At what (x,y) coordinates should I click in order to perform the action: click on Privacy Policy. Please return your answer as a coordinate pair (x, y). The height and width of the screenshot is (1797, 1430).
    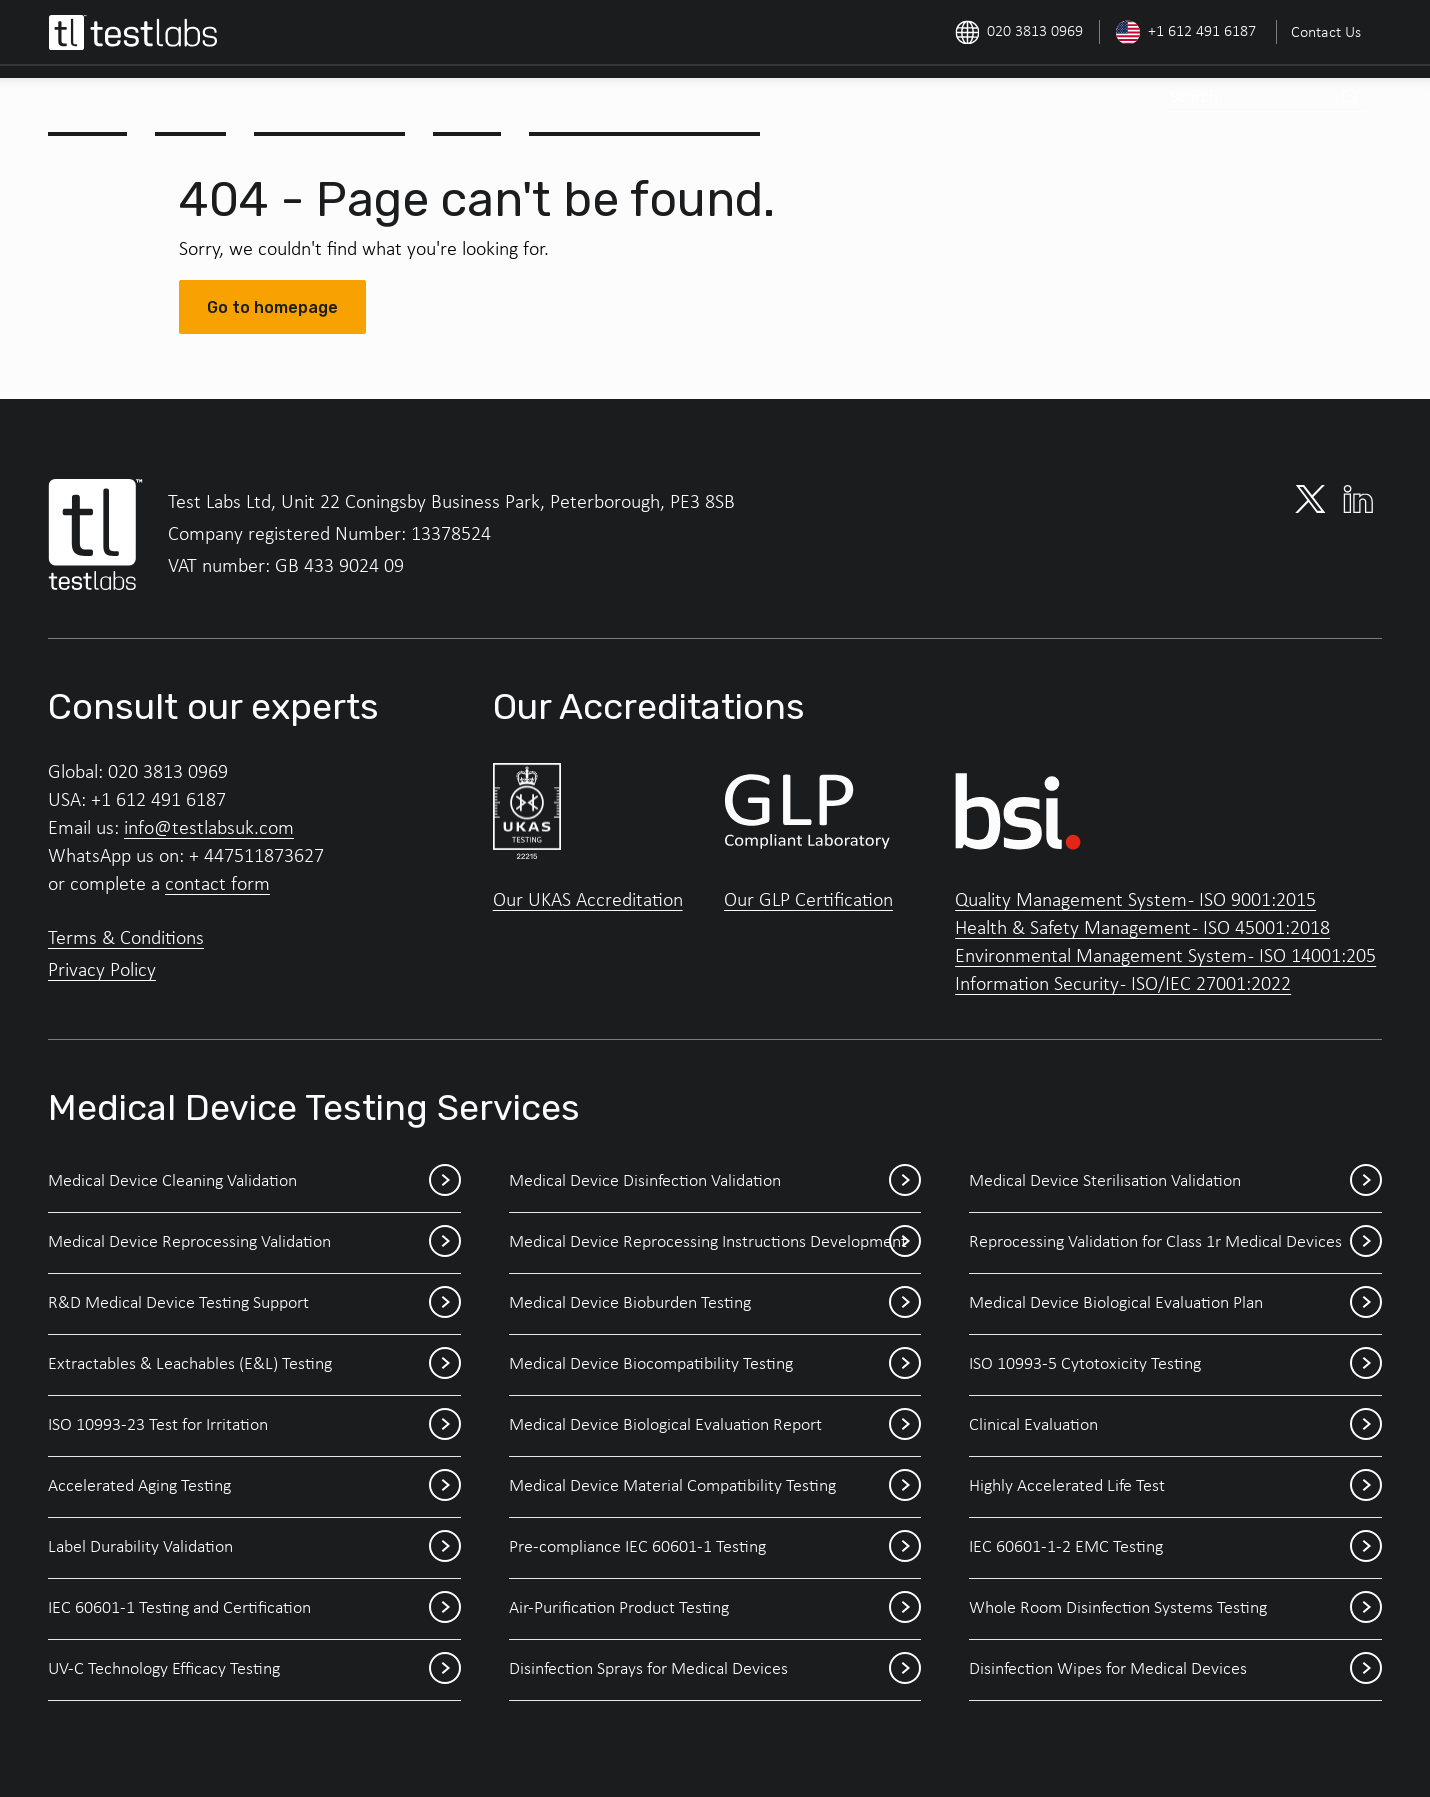
    Looking at the image, I should click on (102, 971).